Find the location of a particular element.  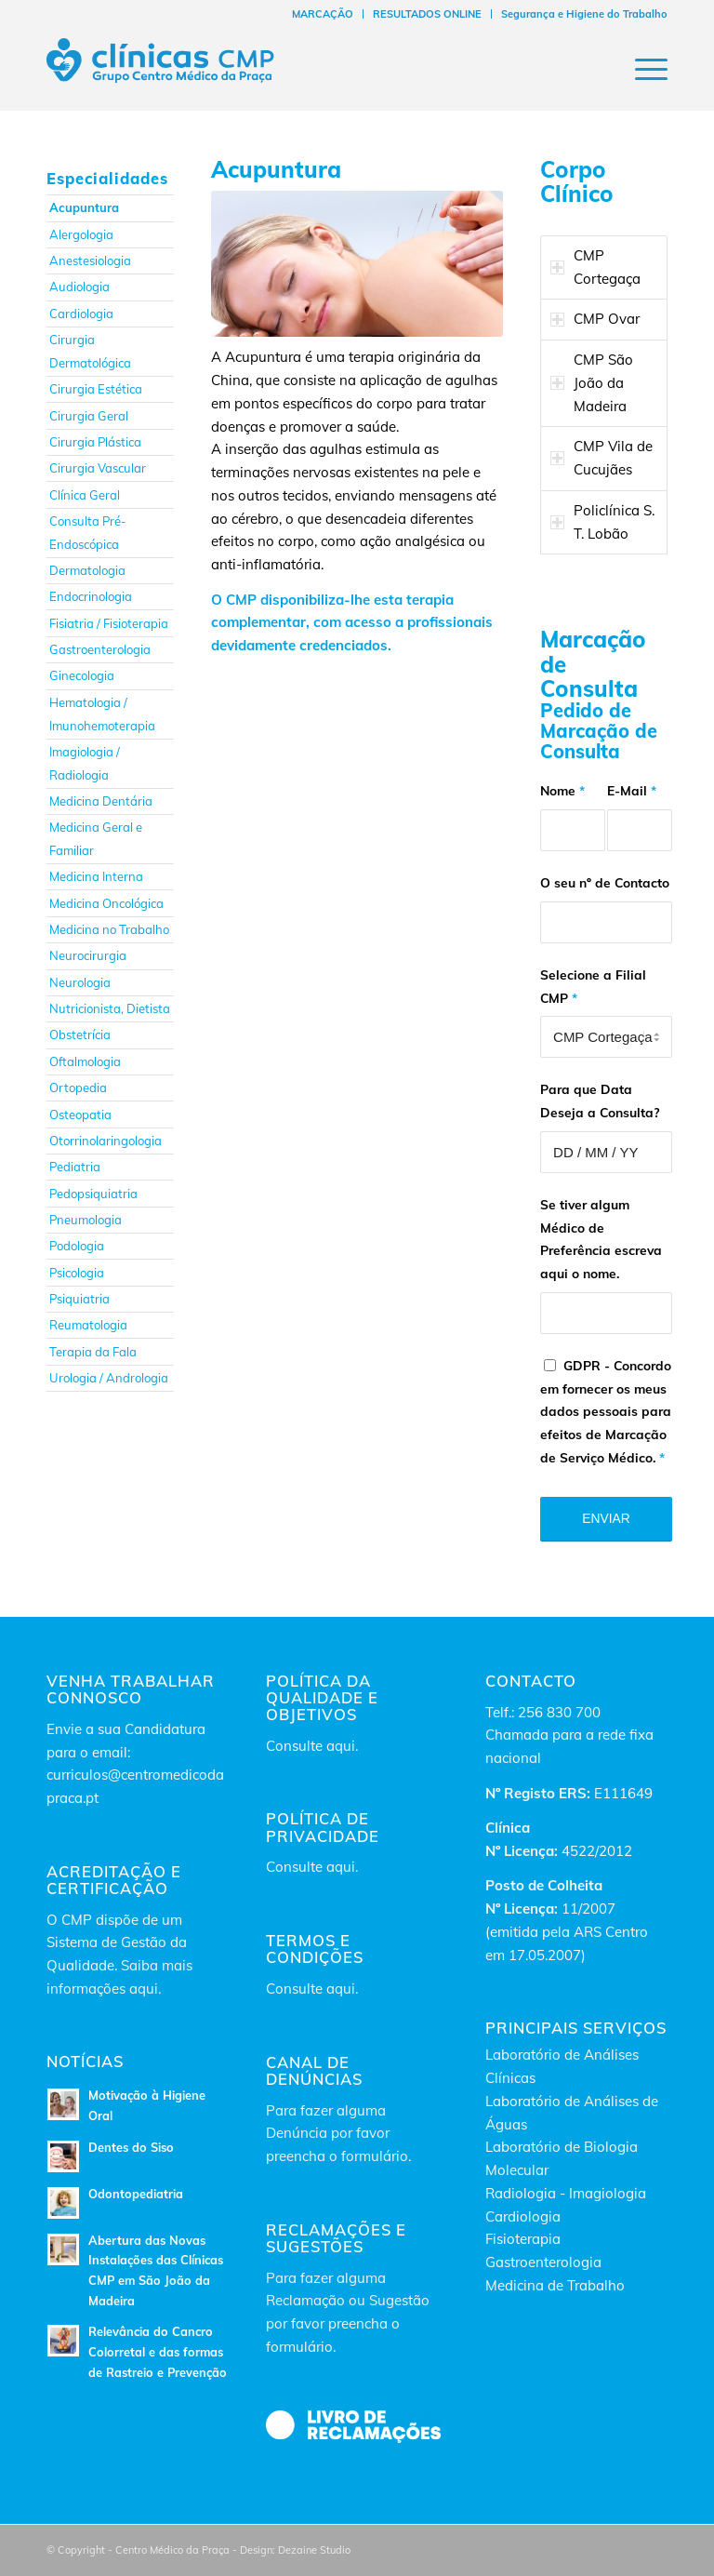

Terapia da Fala is located at coordinates (93, 1351).